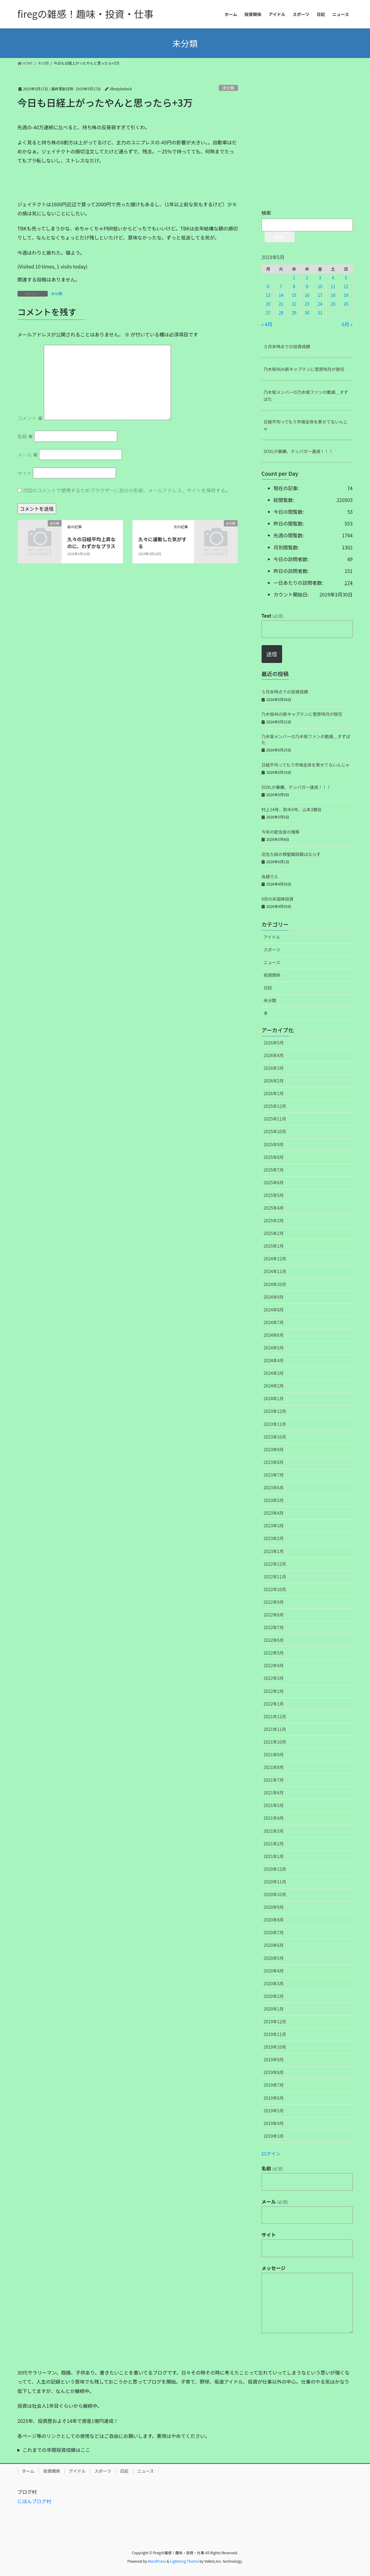  Describe the element at coordinates (274, 1818) in the screenshot. I see `2021年4月` at that location.